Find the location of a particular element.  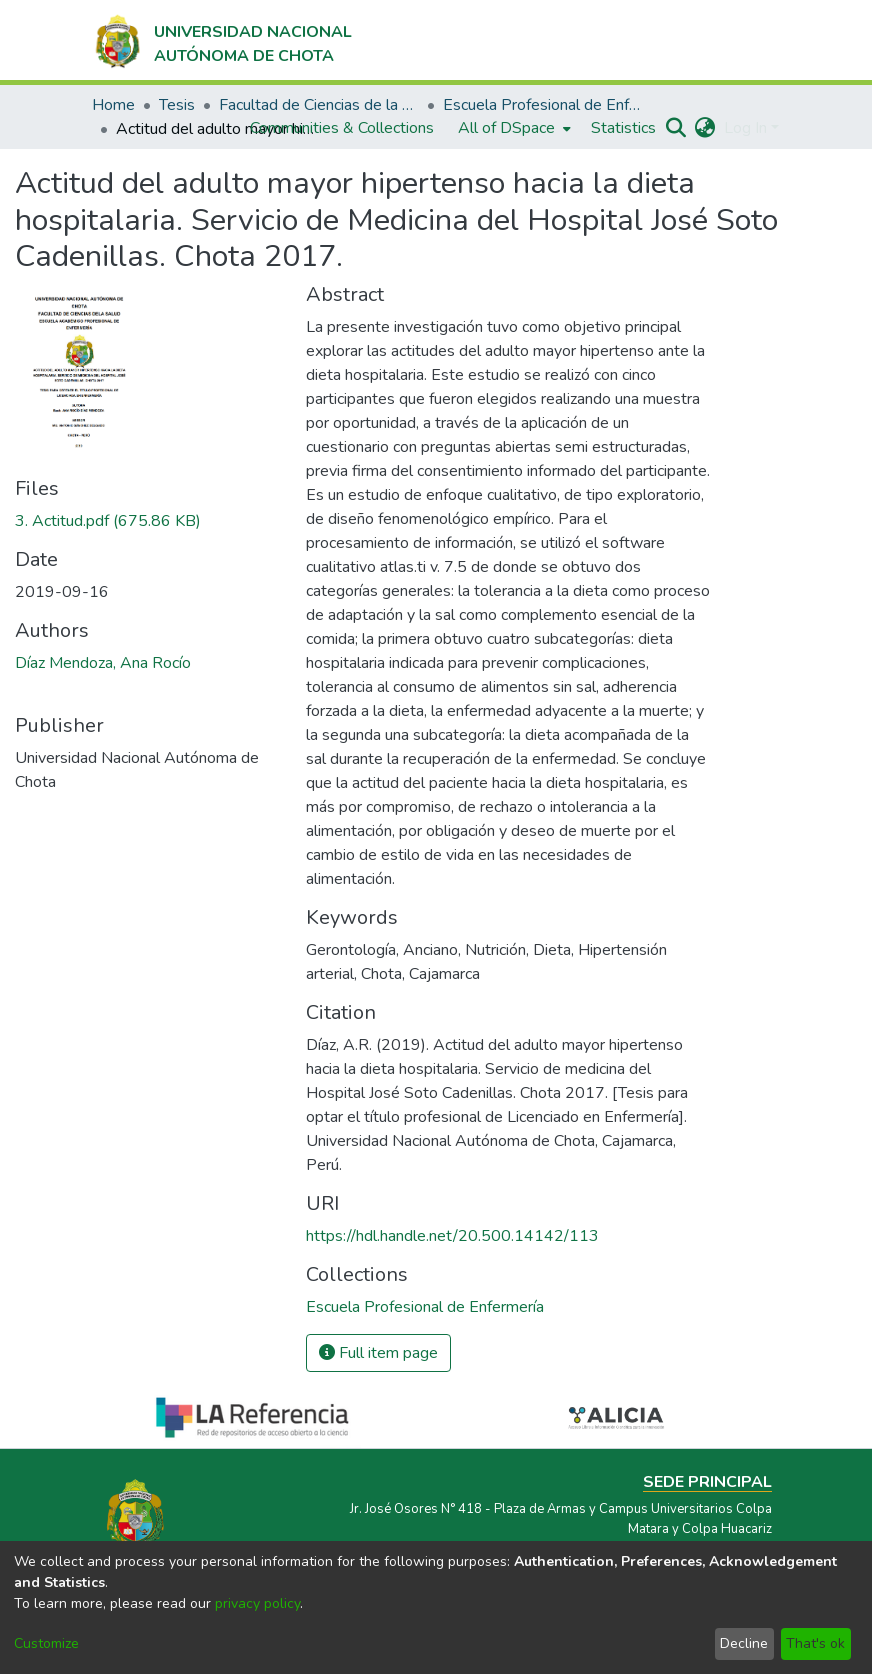

Communities & Collections [menuitem] is located at coordinates (342, 128).